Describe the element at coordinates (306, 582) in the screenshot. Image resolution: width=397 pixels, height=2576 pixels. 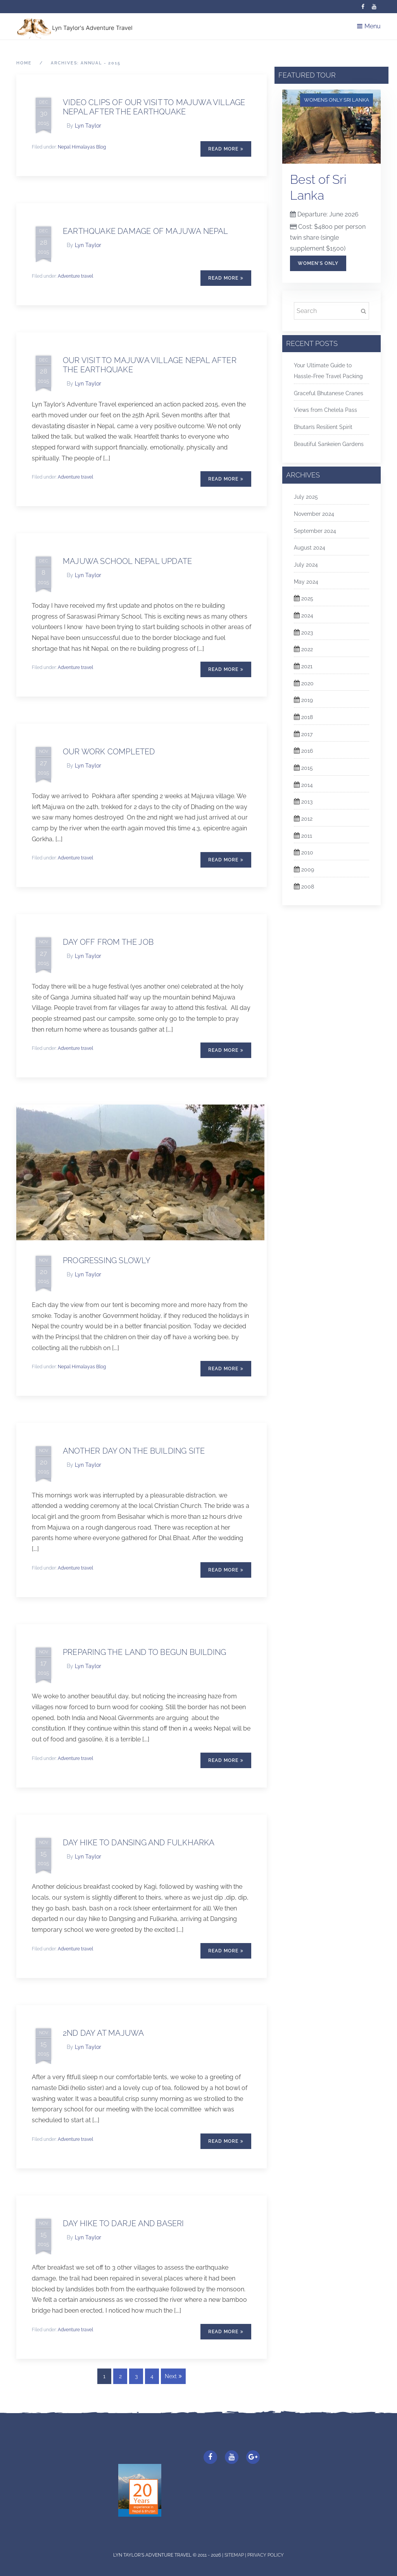
I see `May 2024` at that location.